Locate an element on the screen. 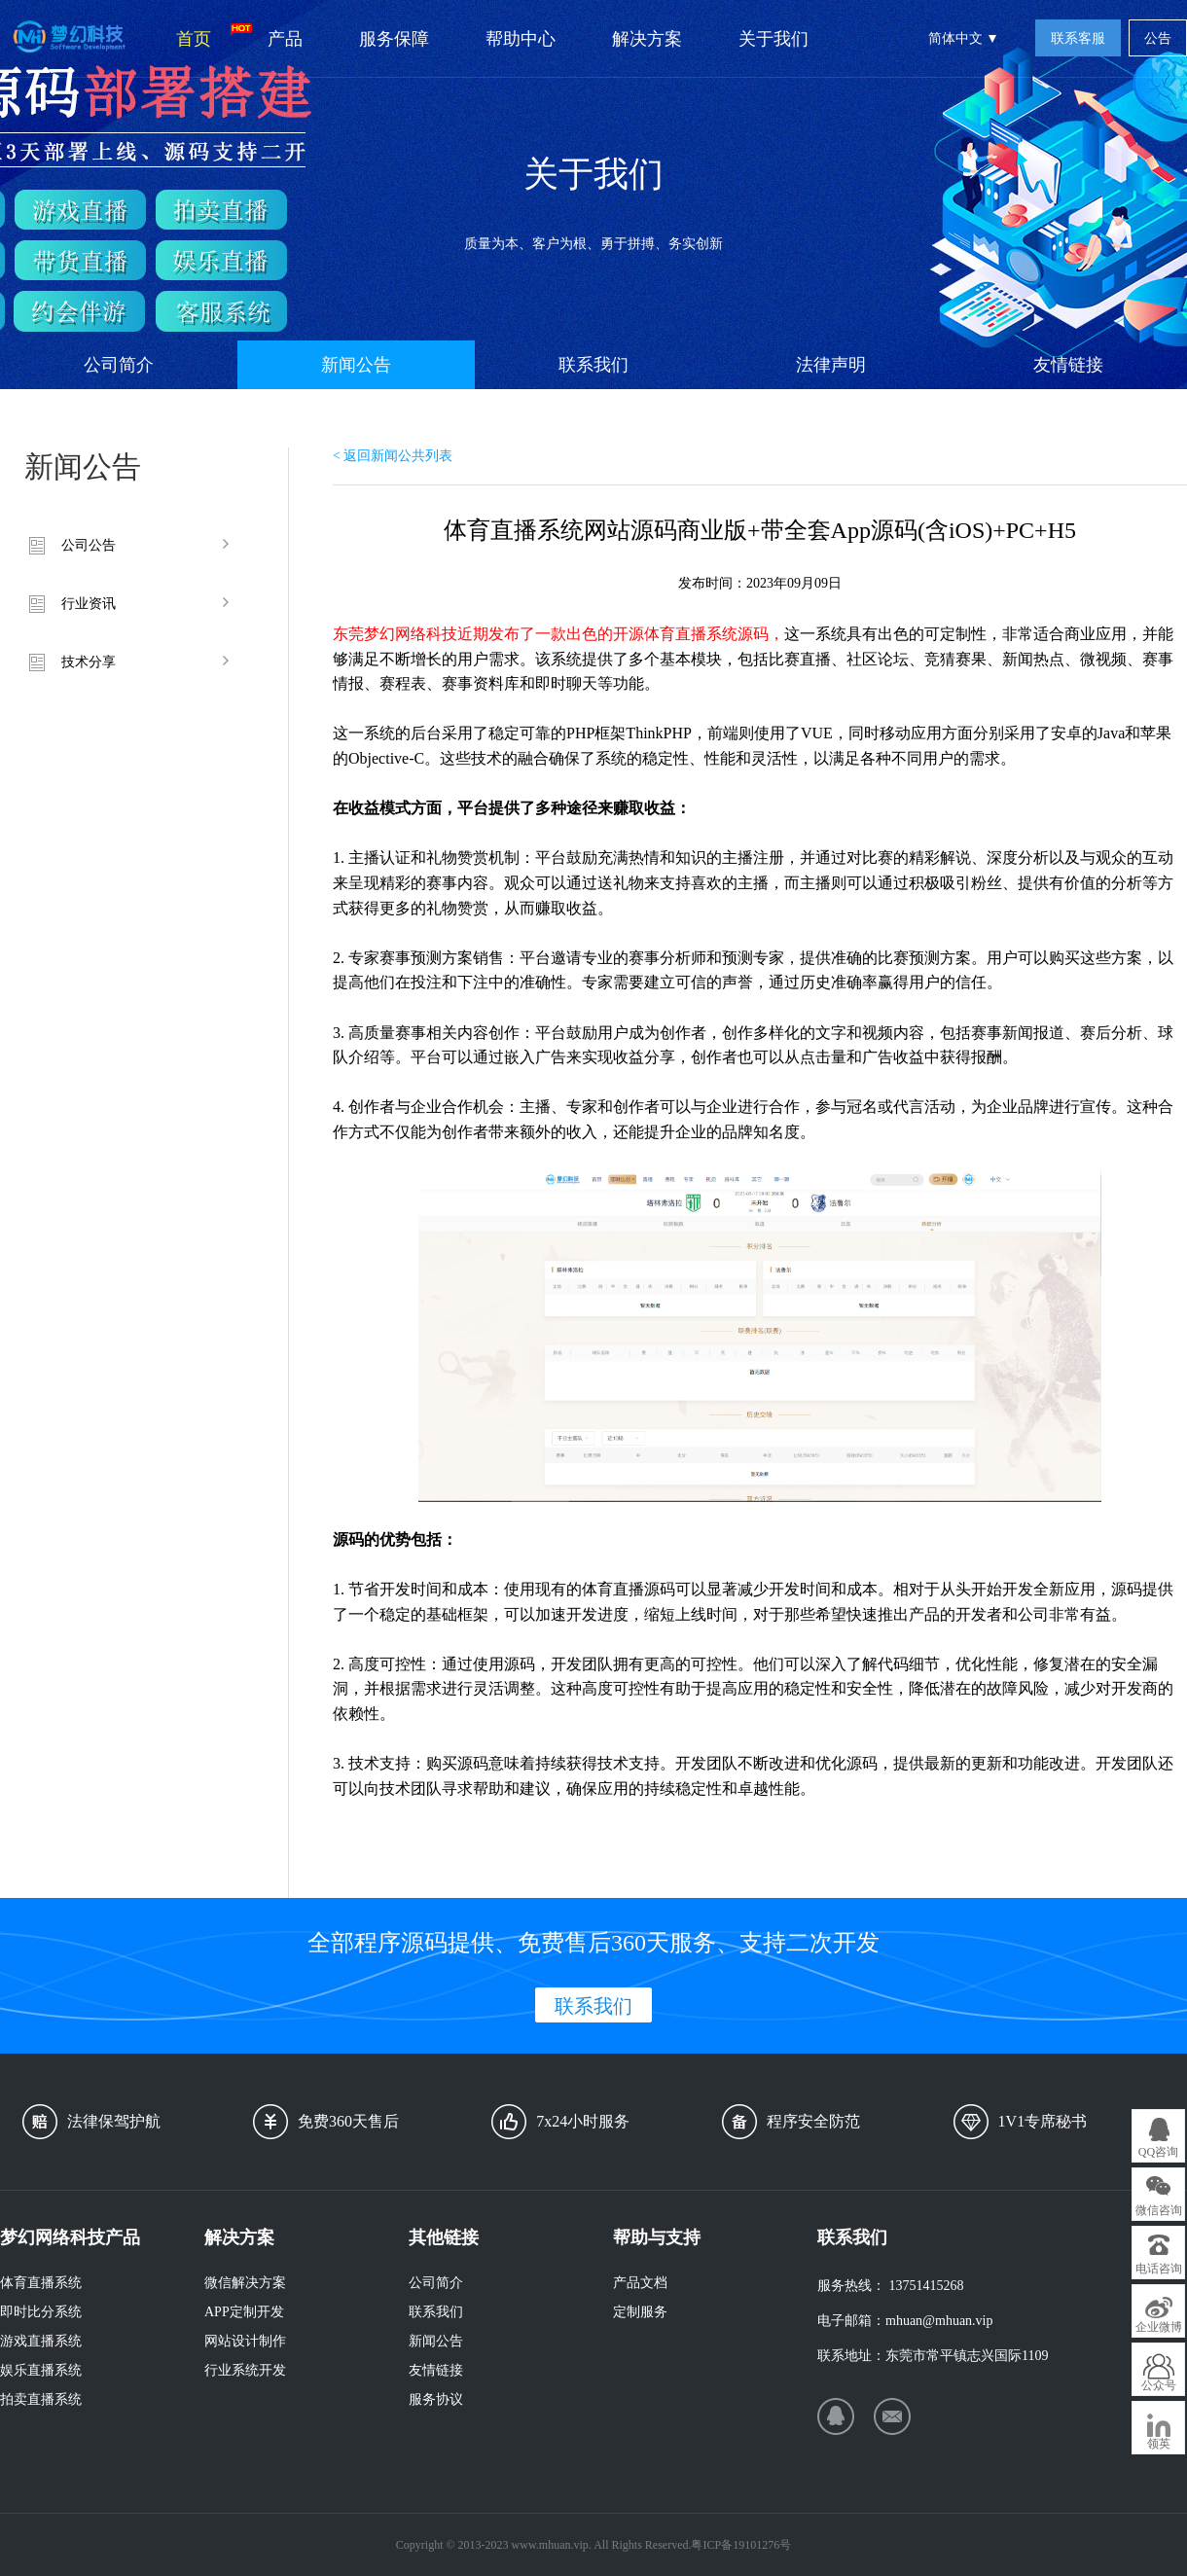  解决方案 is located at coordinates (647, 39).